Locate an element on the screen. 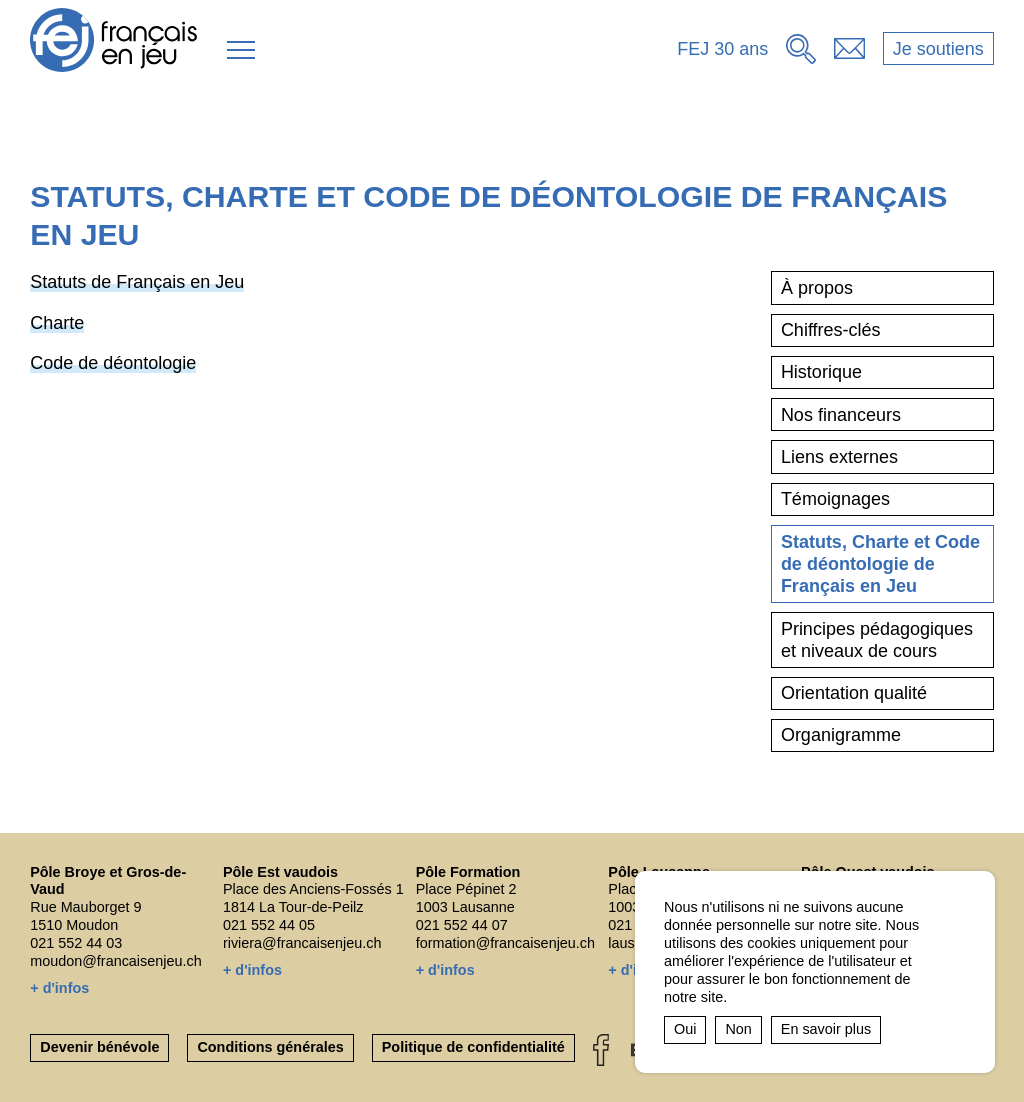  Statuts, Charte et Code de déontologie de Français en Jeu is located at coordinates (880, 564).